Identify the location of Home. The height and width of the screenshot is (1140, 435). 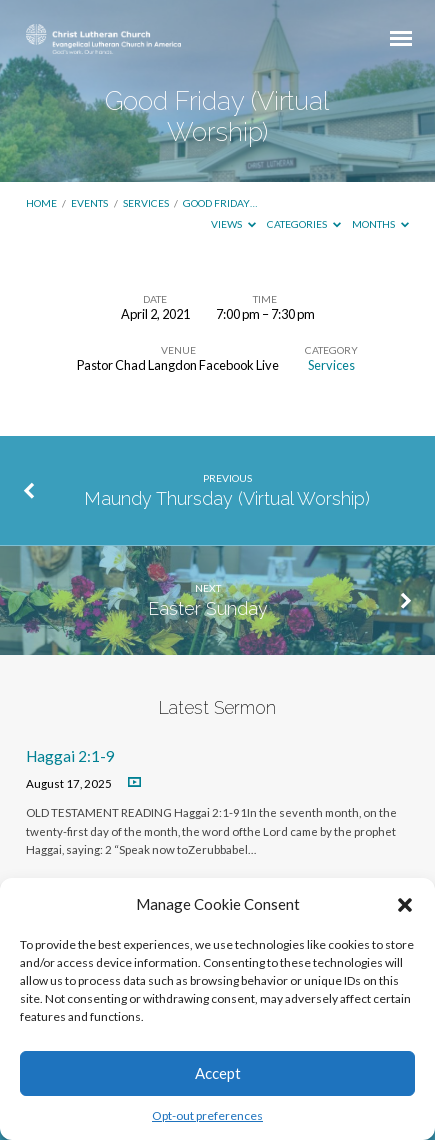
(41, 203).